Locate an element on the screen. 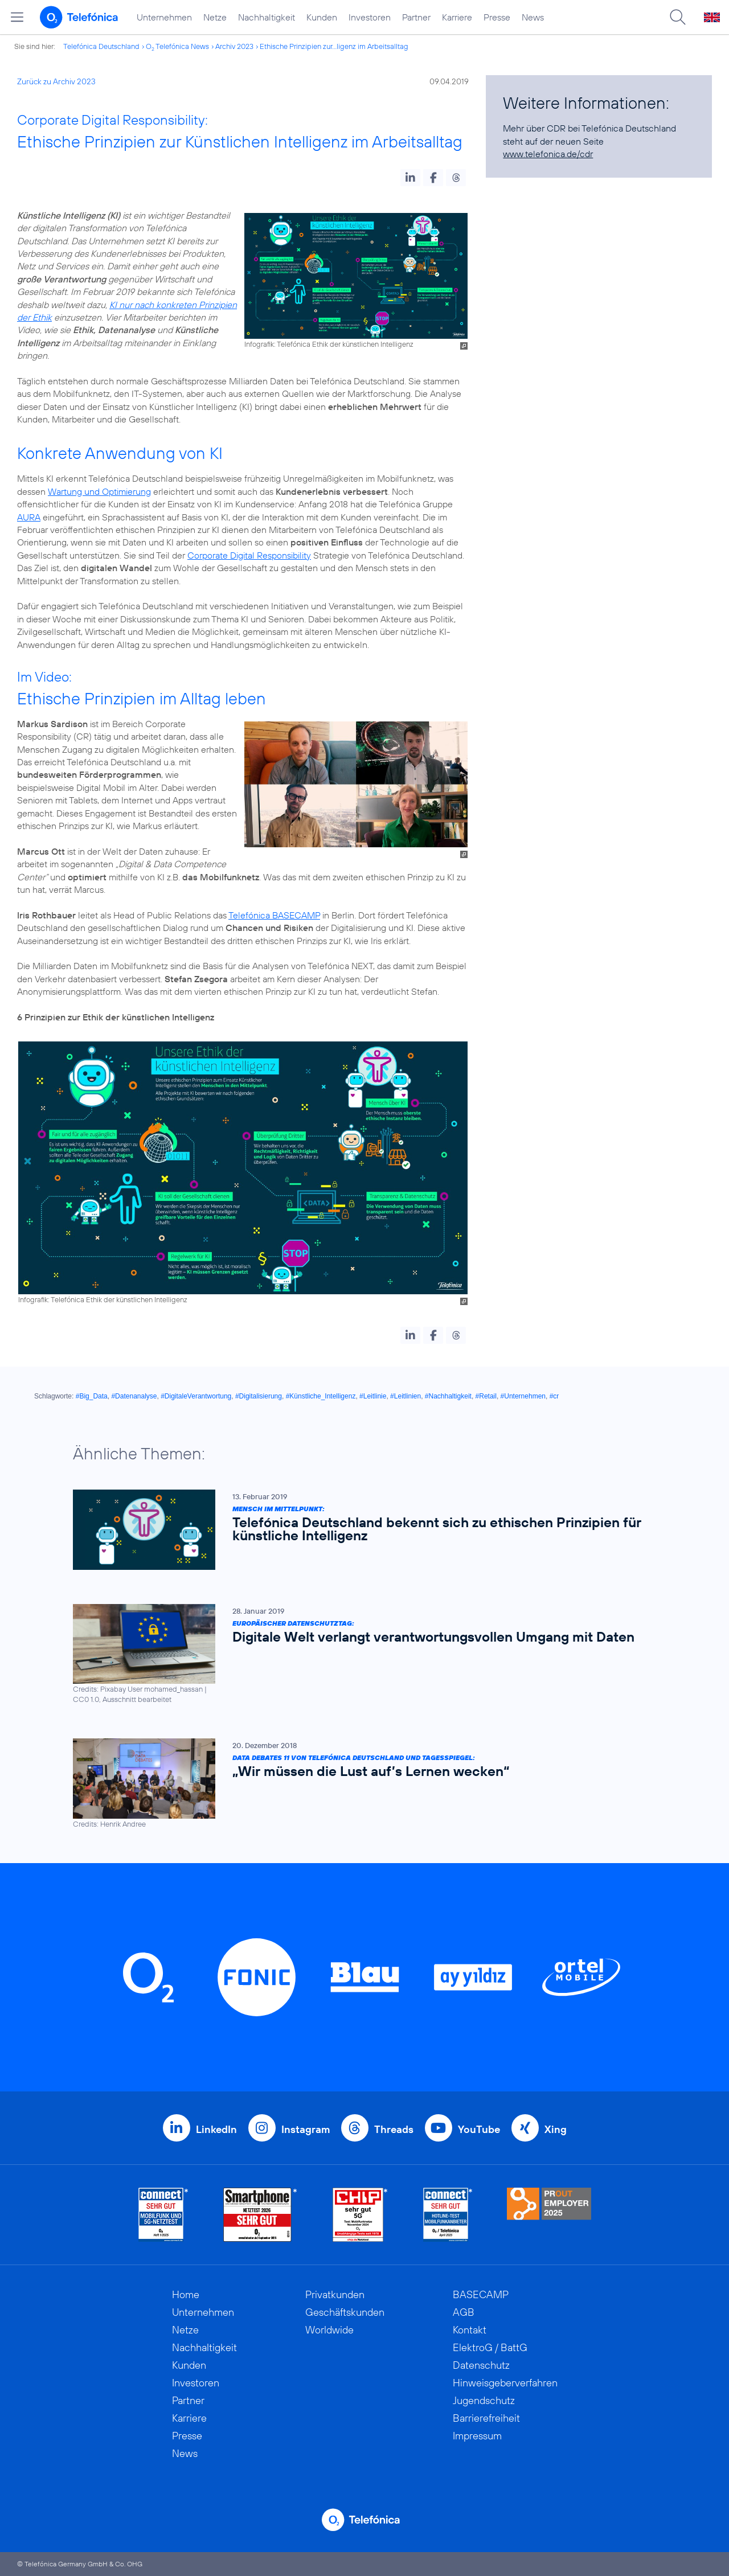 The width and height of the screenshot is (729, 2576). Geschäftskunden is located at coordinates (344, 2312).